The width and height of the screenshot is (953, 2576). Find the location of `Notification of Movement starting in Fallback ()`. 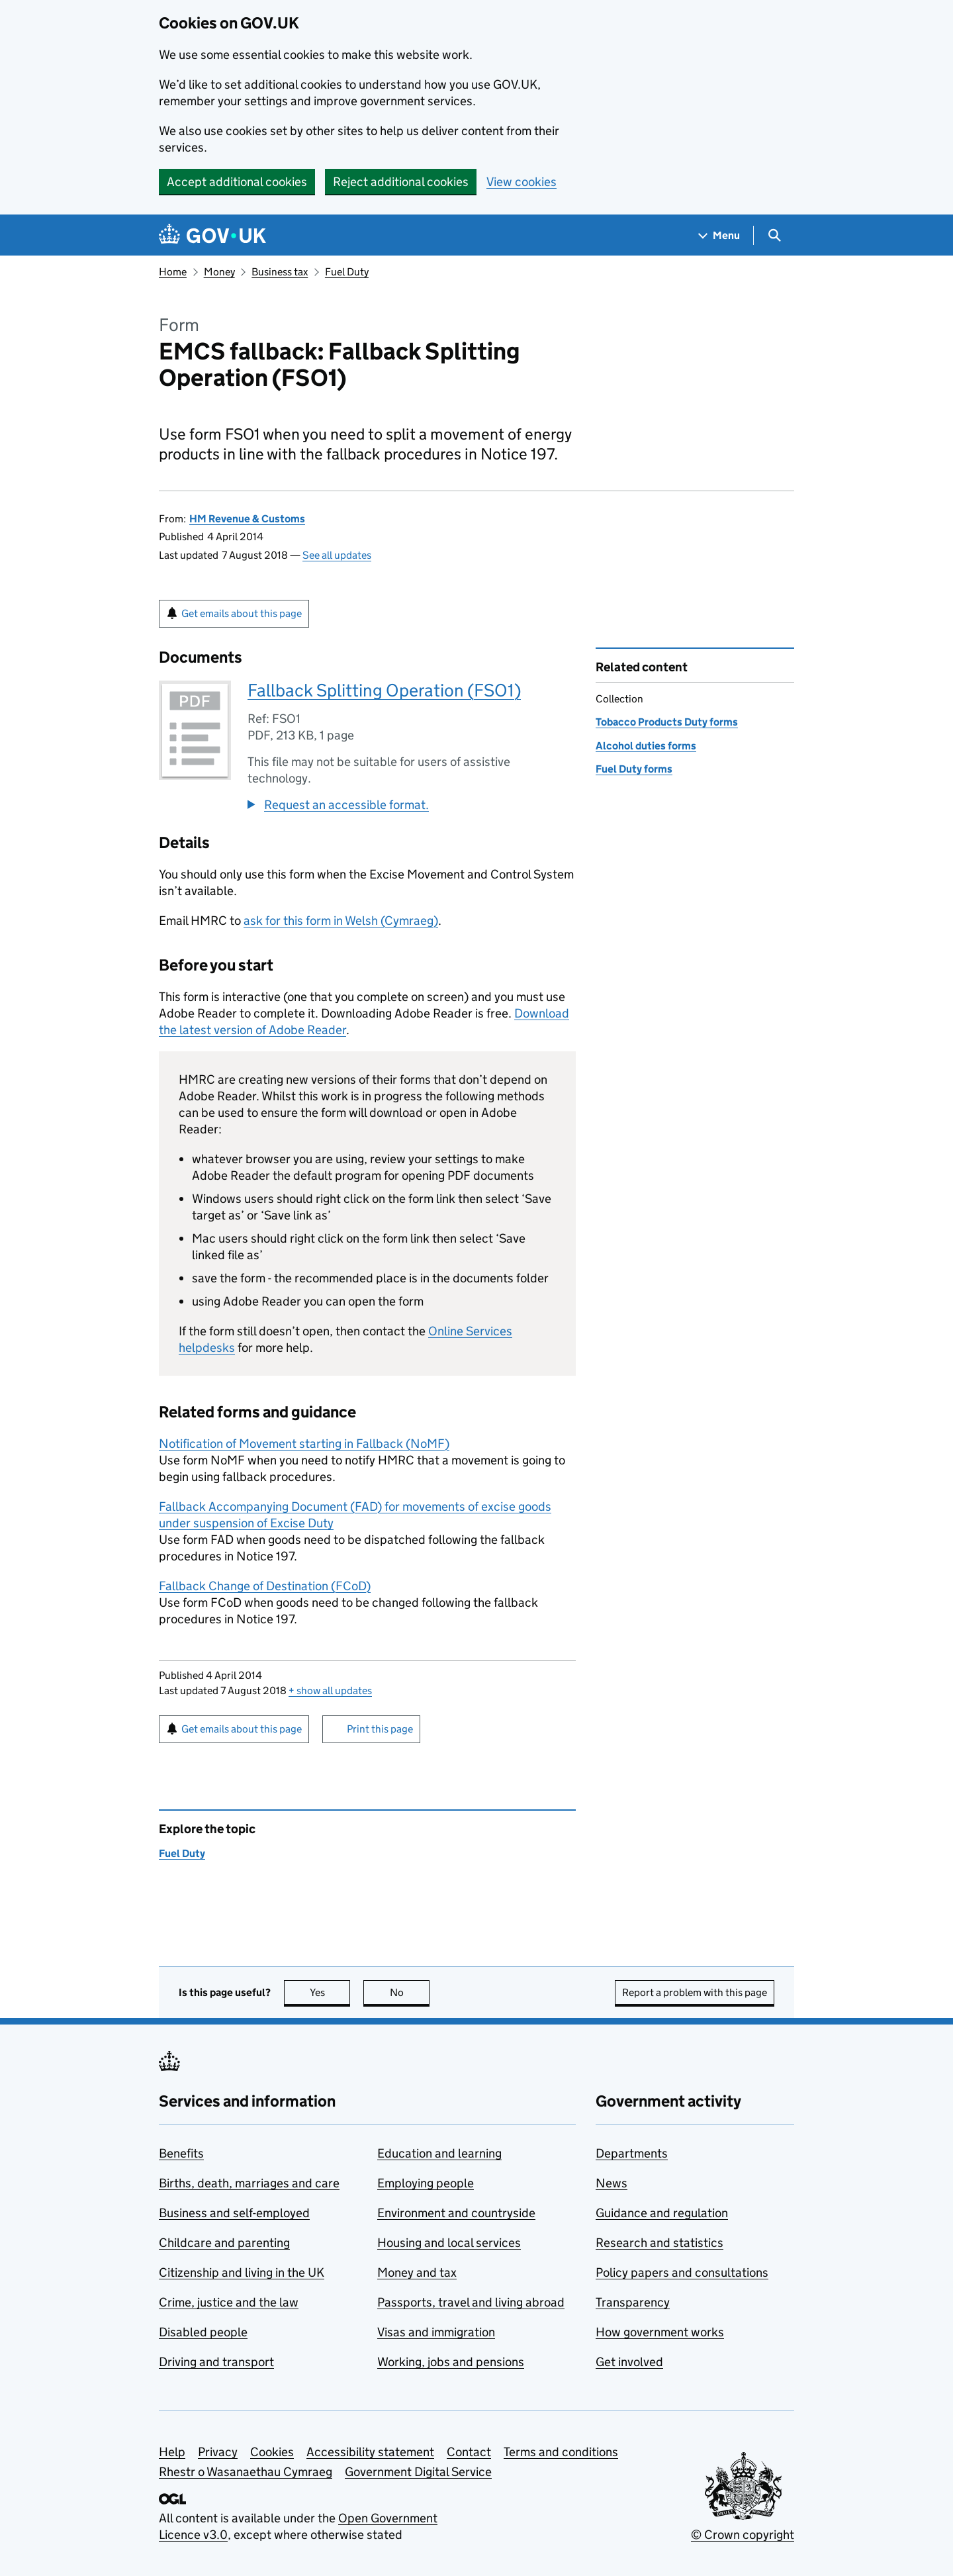

Notification of Movement starting in Fallback () is located at coordinates (304, 1443).